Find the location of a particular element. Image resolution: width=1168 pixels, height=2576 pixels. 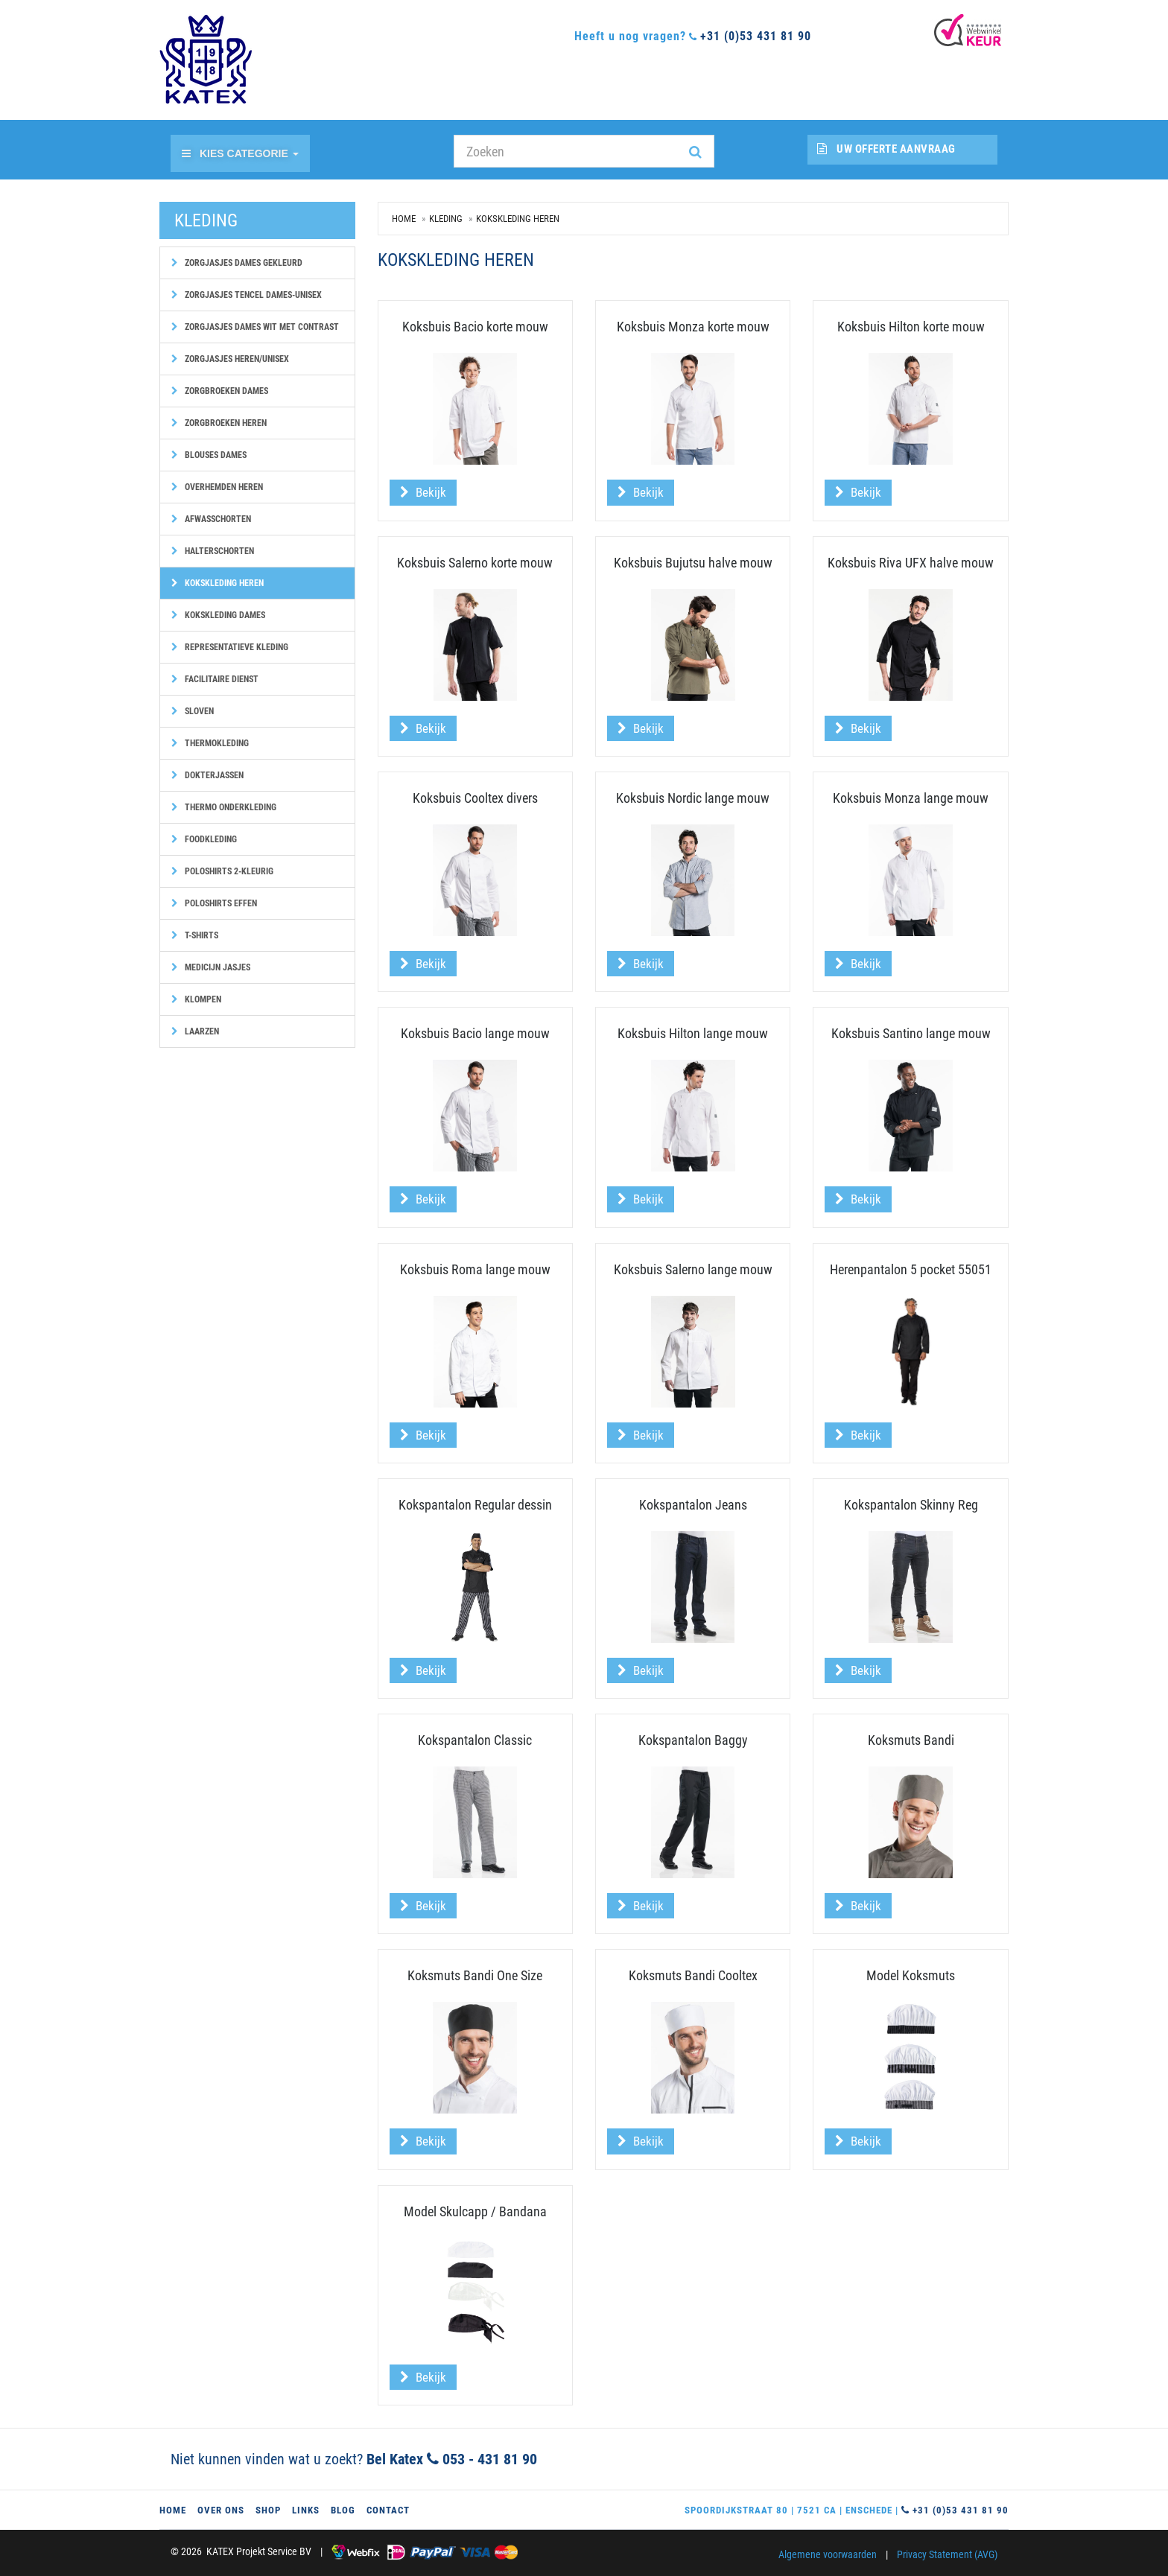

Koksbuis Salerno korte mouw is located at coordinates (475, 562).